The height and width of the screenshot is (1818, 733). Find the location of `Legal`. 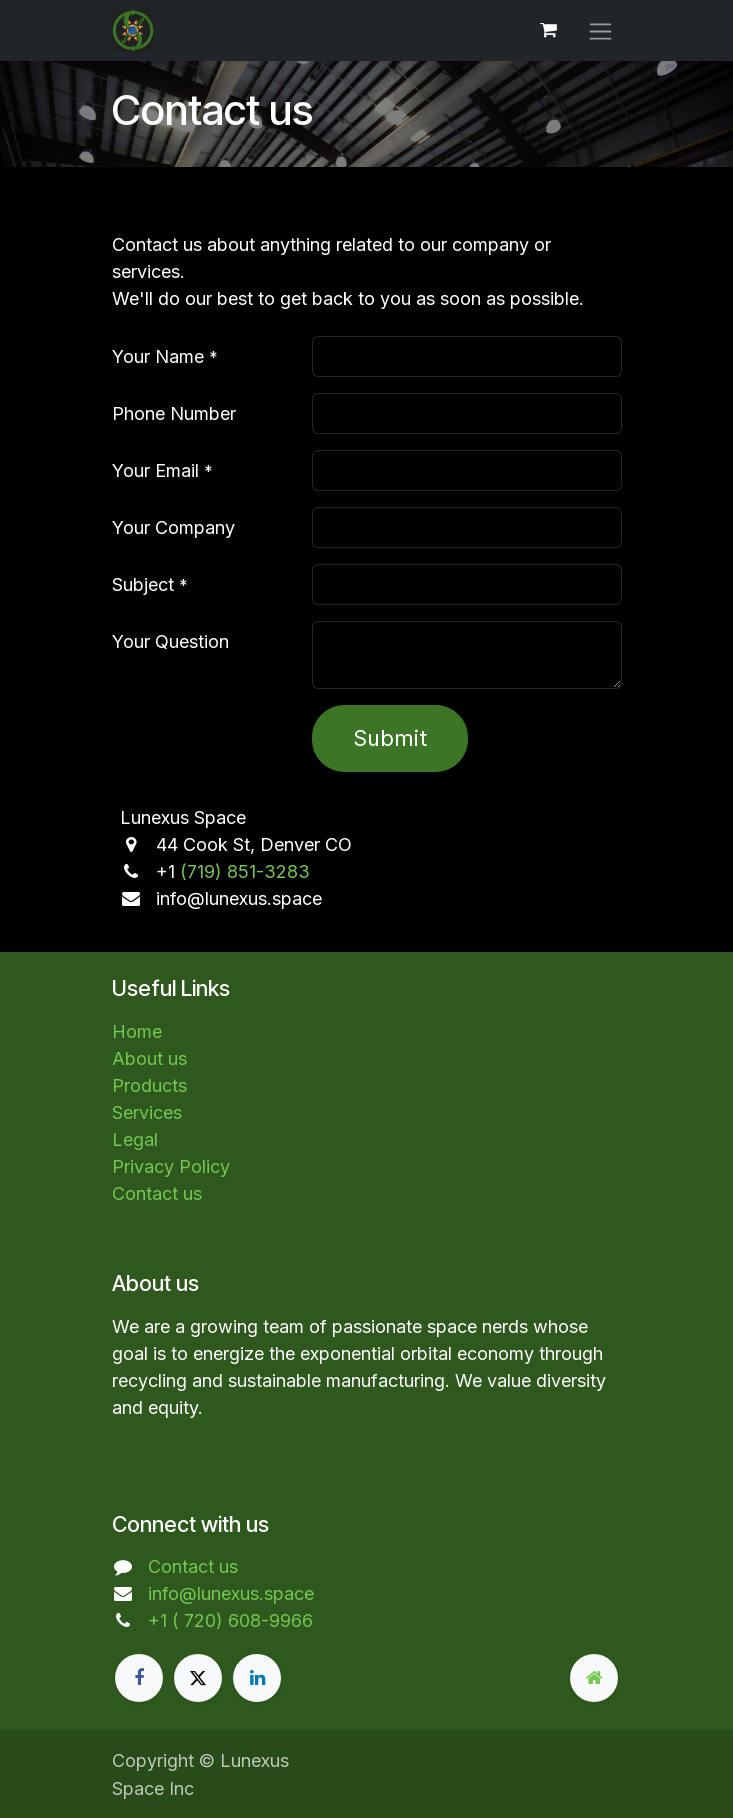

Legal is located at coordinates (135, 1139).